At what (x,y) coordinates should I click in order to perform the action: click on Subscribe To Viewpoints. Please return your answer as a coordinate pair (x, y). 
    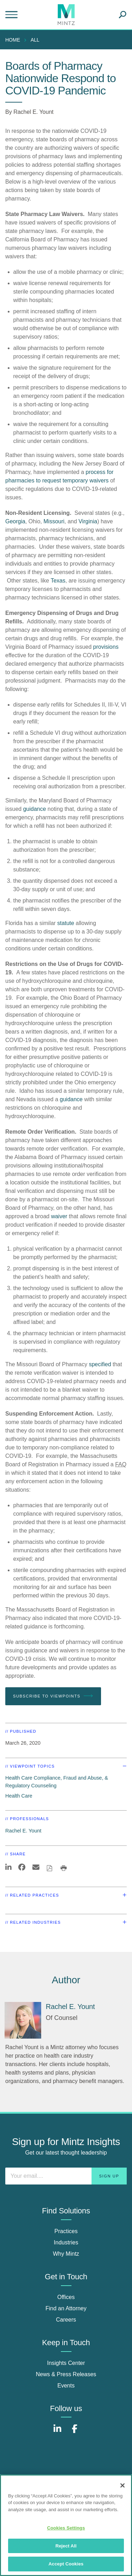
    Looking at the image, I should click on (53, 1696).